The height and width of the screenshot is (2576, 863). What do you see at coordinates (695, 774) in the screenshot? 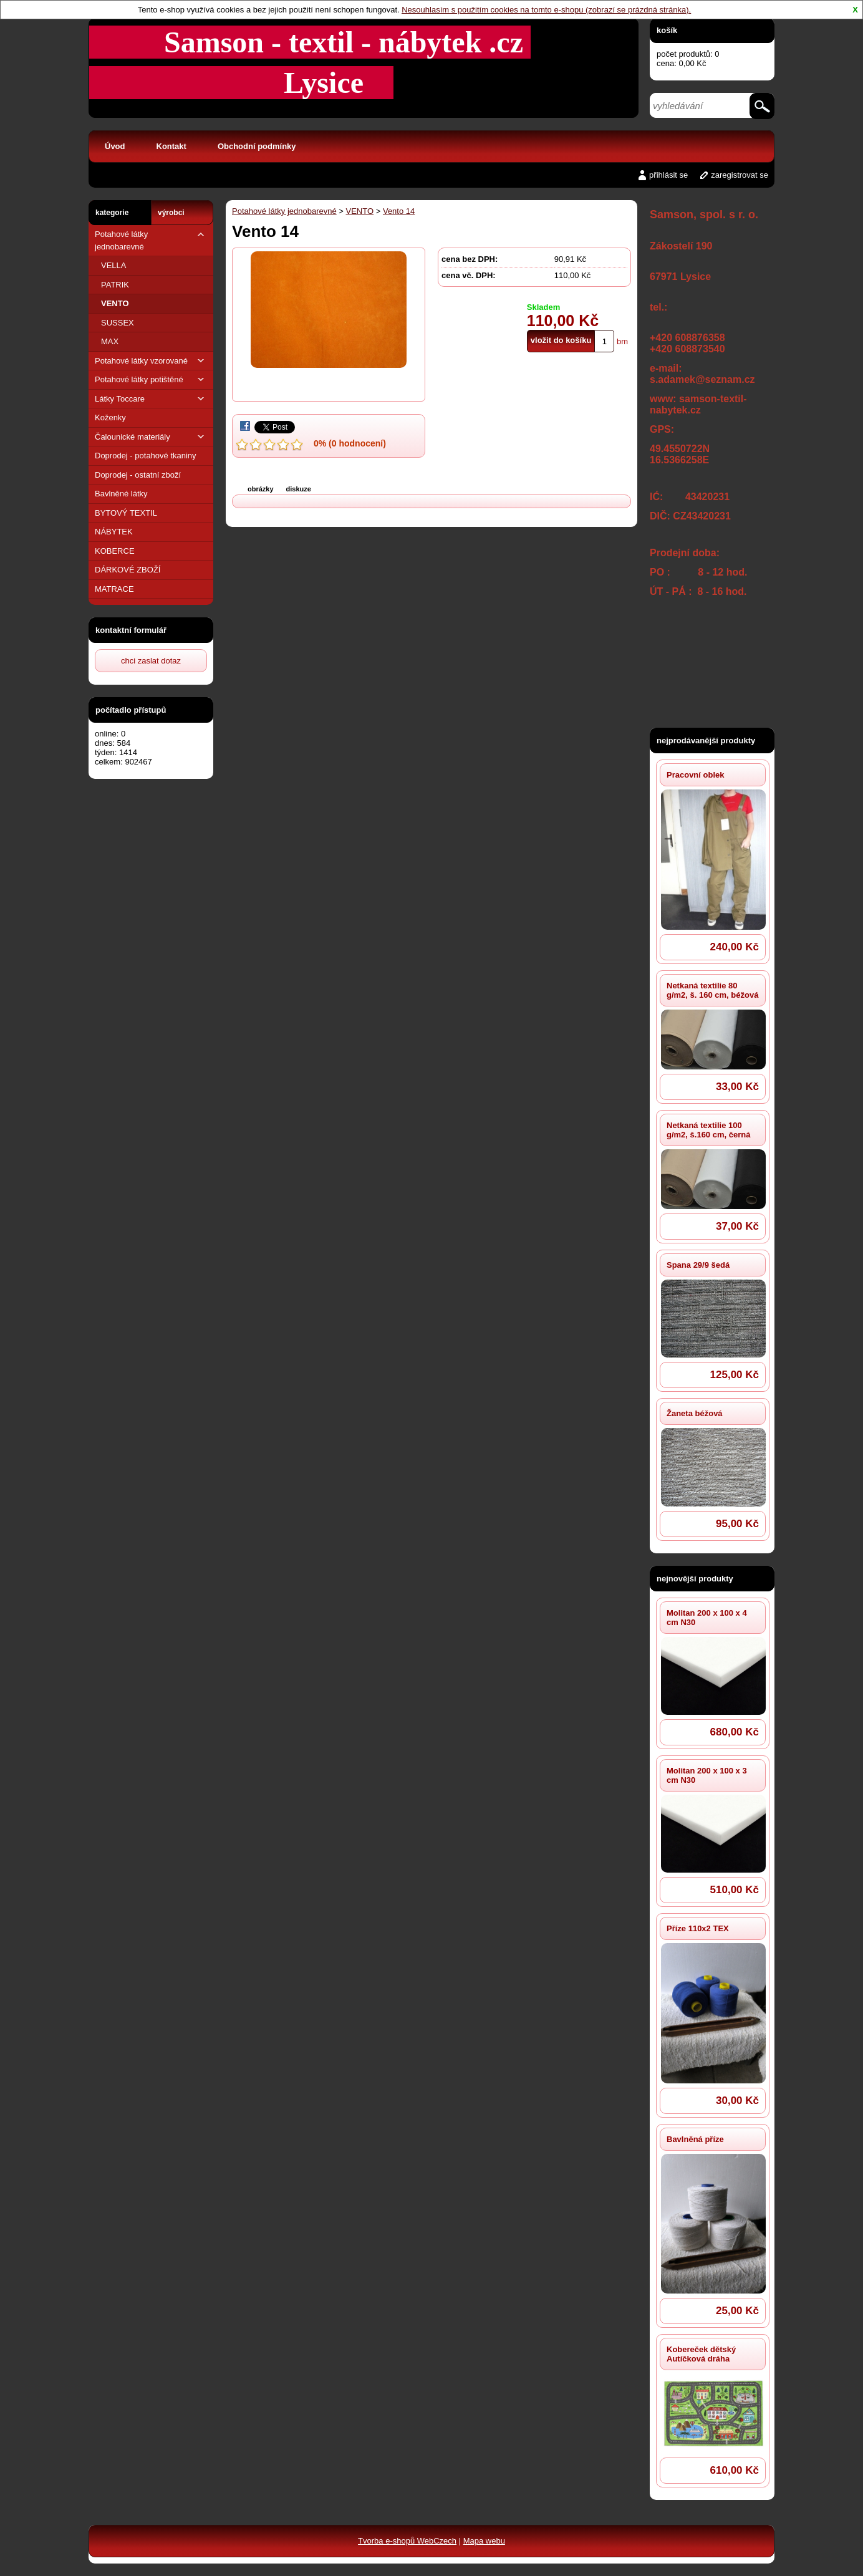
I see `Pracovní oblek` at bounding box center [695, 774].